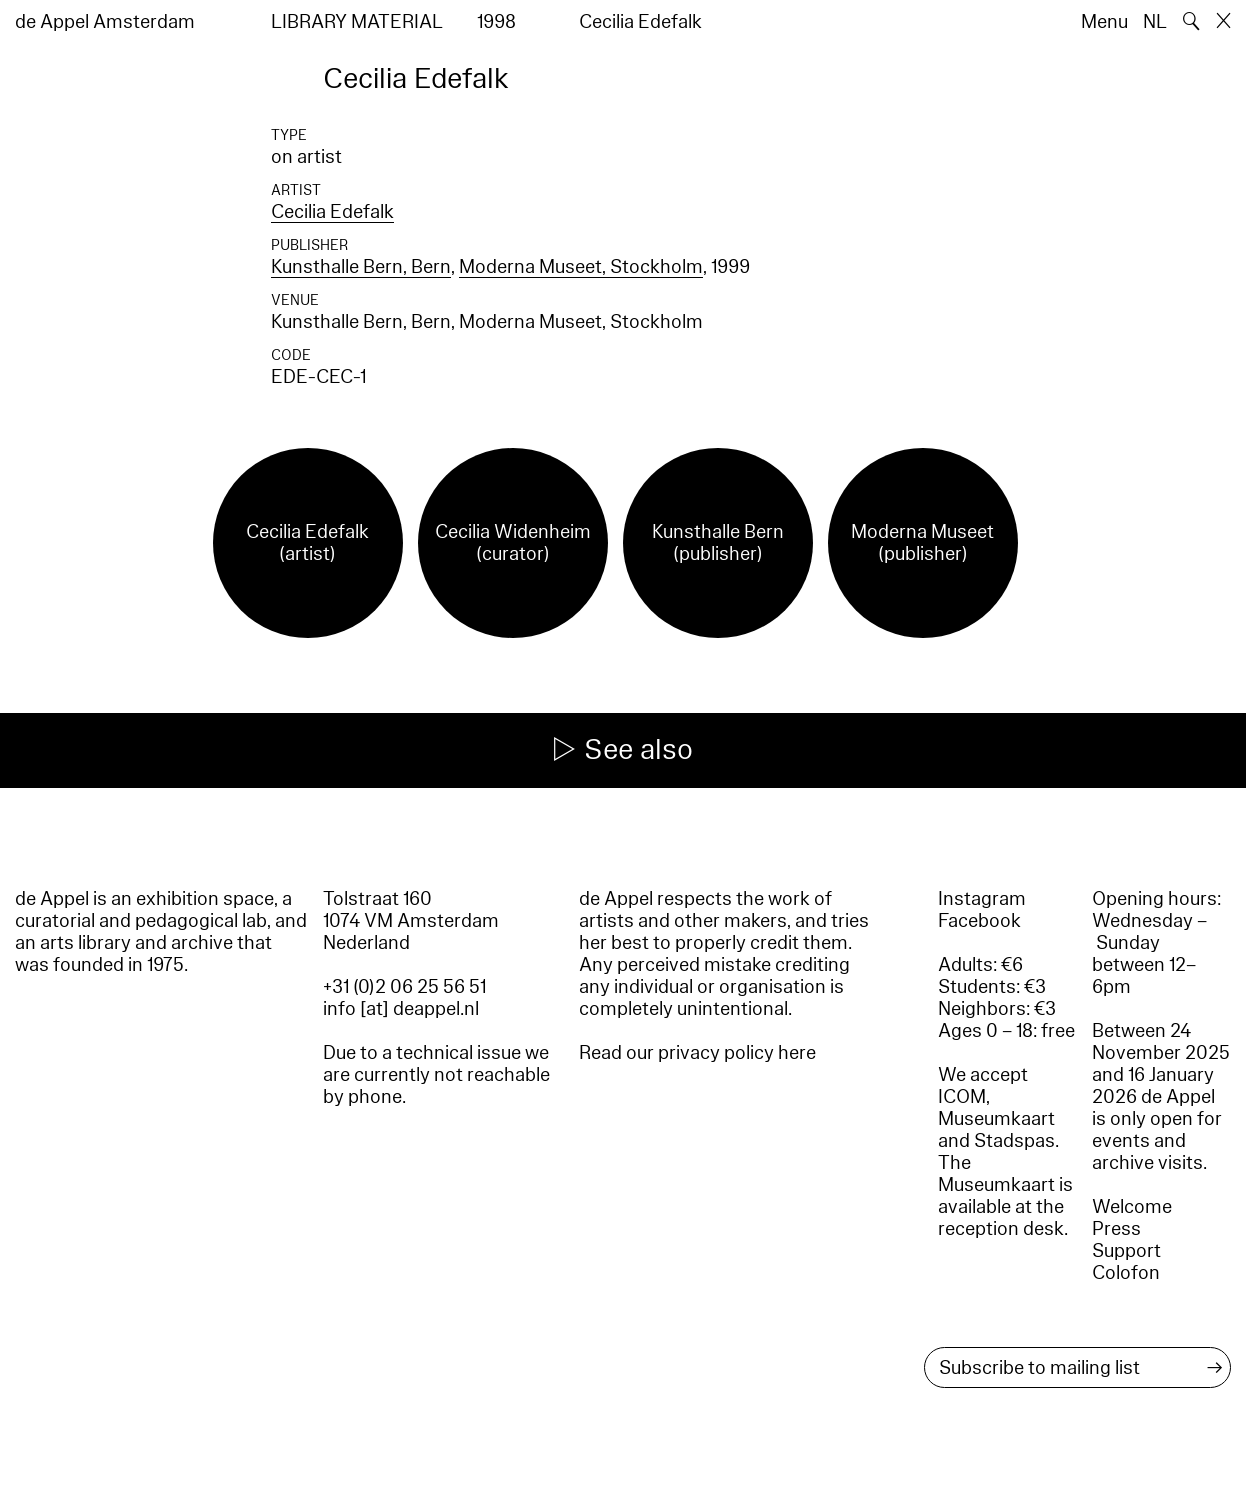 Image resolution: width=1246 pixels, height=1488 pixels. Describe the element at coordinates (1132, 1207) in the screenshot. I see `Welcome` at that location.